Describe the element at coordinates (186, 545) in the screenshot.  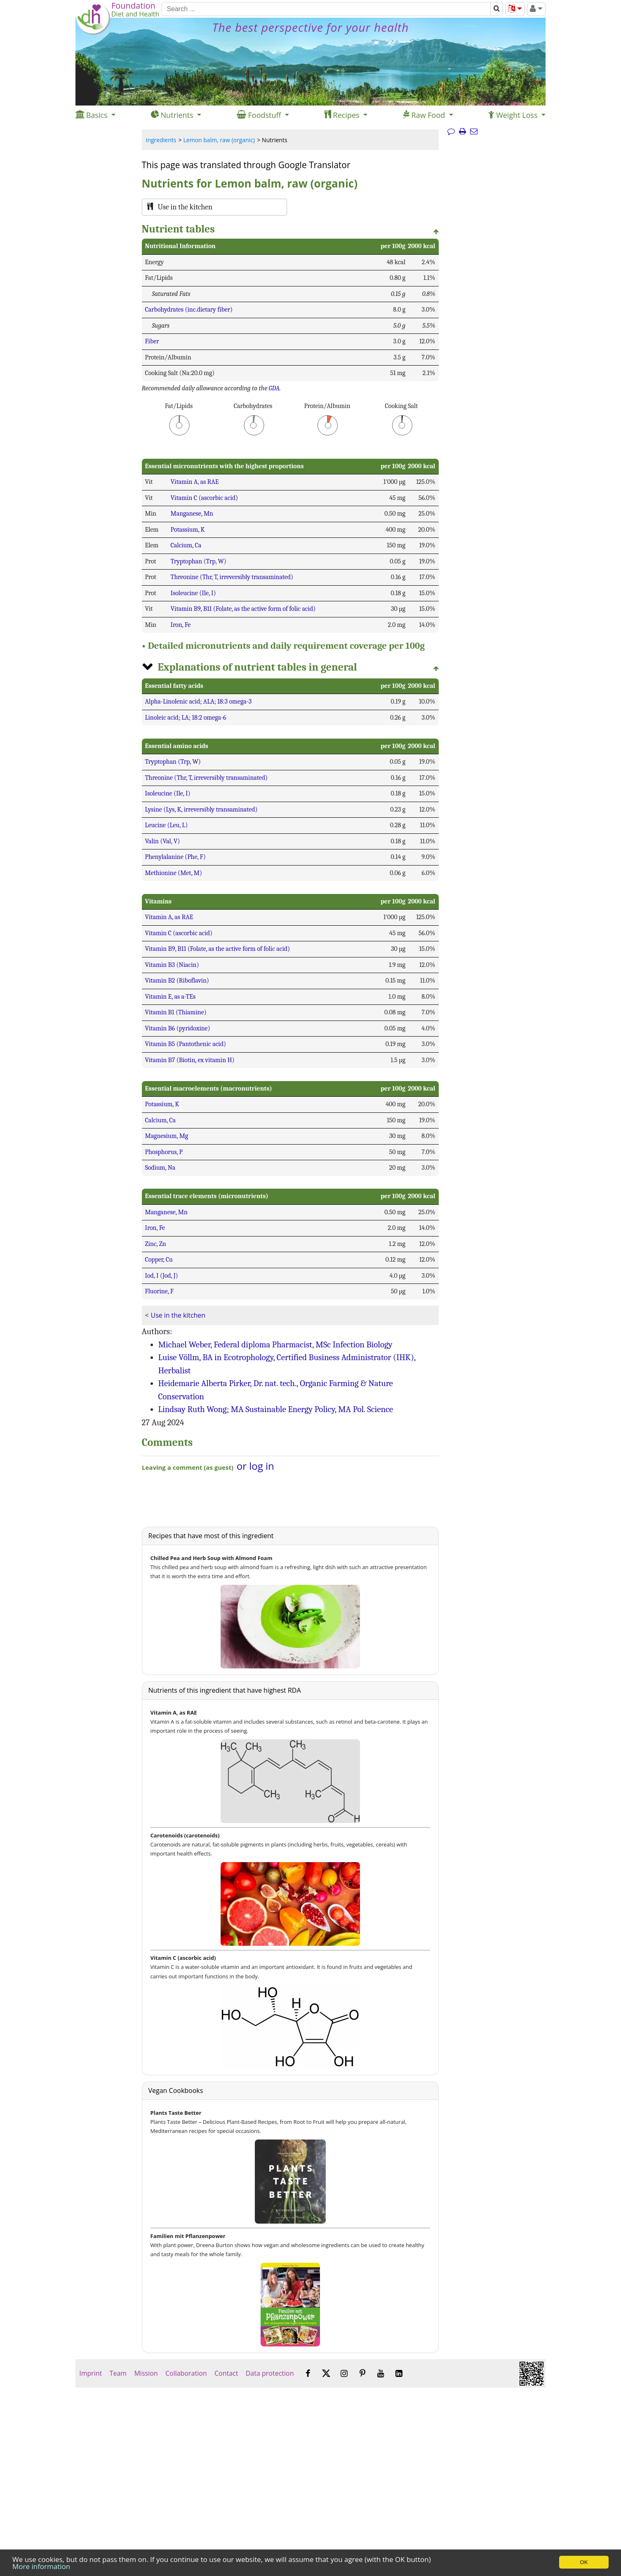
I see `Calcium, Ca` at that location.